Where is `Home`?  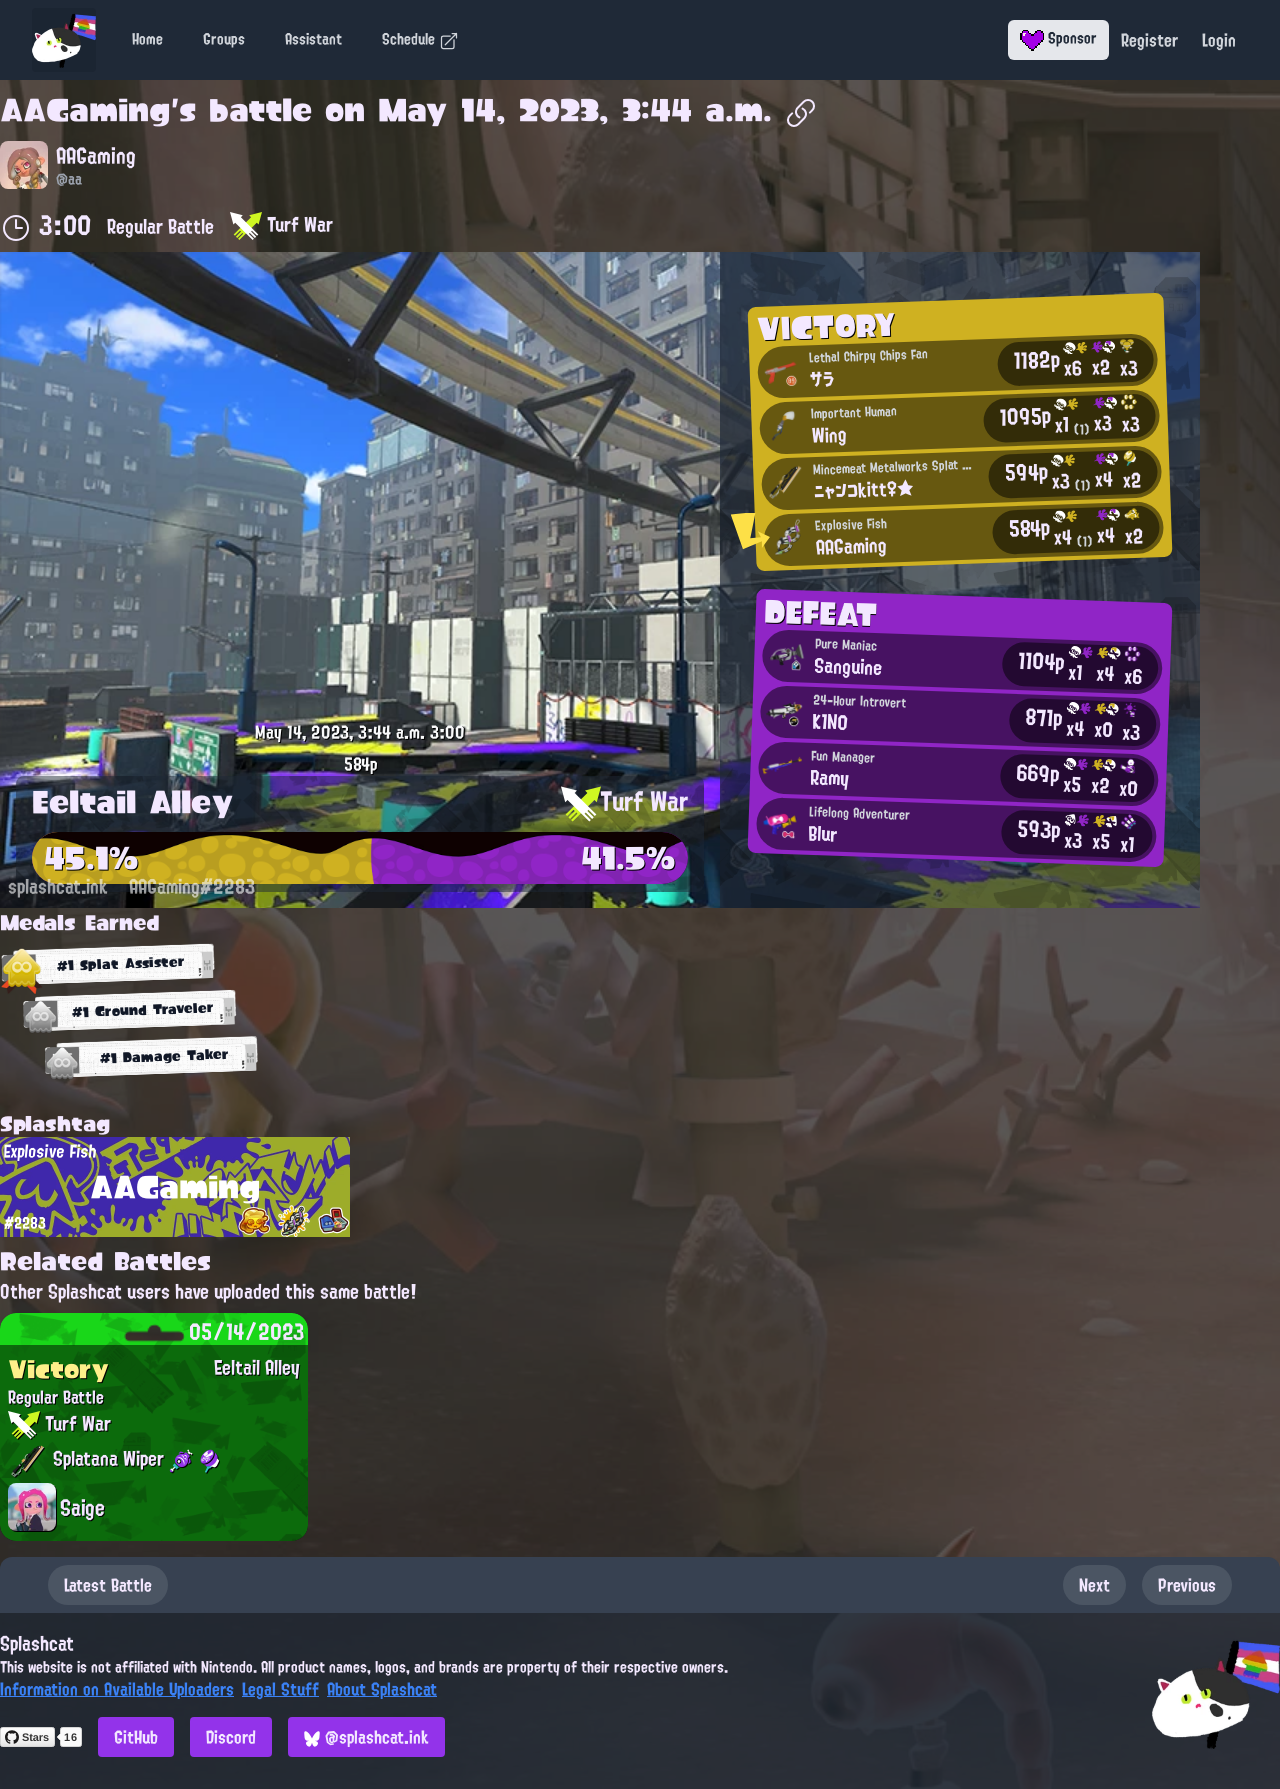 Home is located at coordinates (147, 39).